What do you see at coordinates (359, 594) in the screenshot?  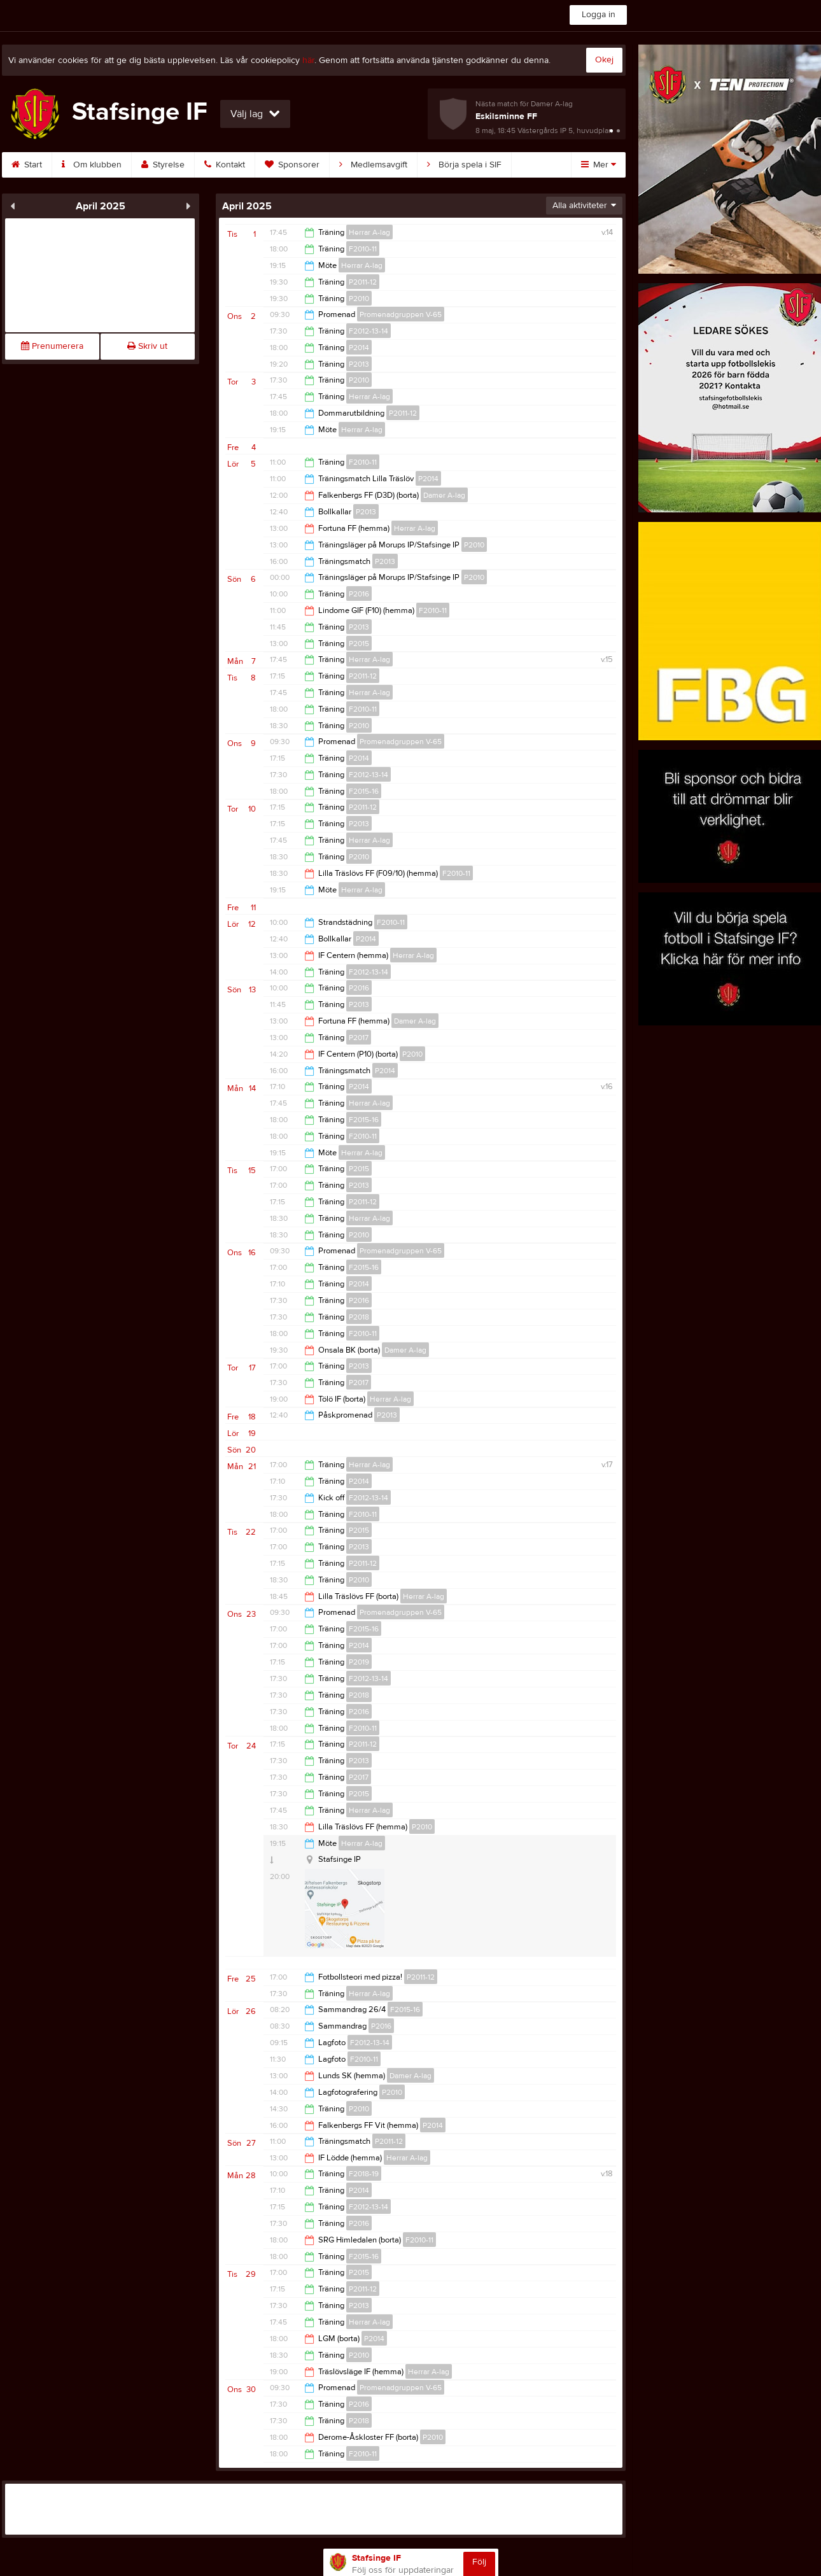 I see `P2016` at bounding box center [359, 594].